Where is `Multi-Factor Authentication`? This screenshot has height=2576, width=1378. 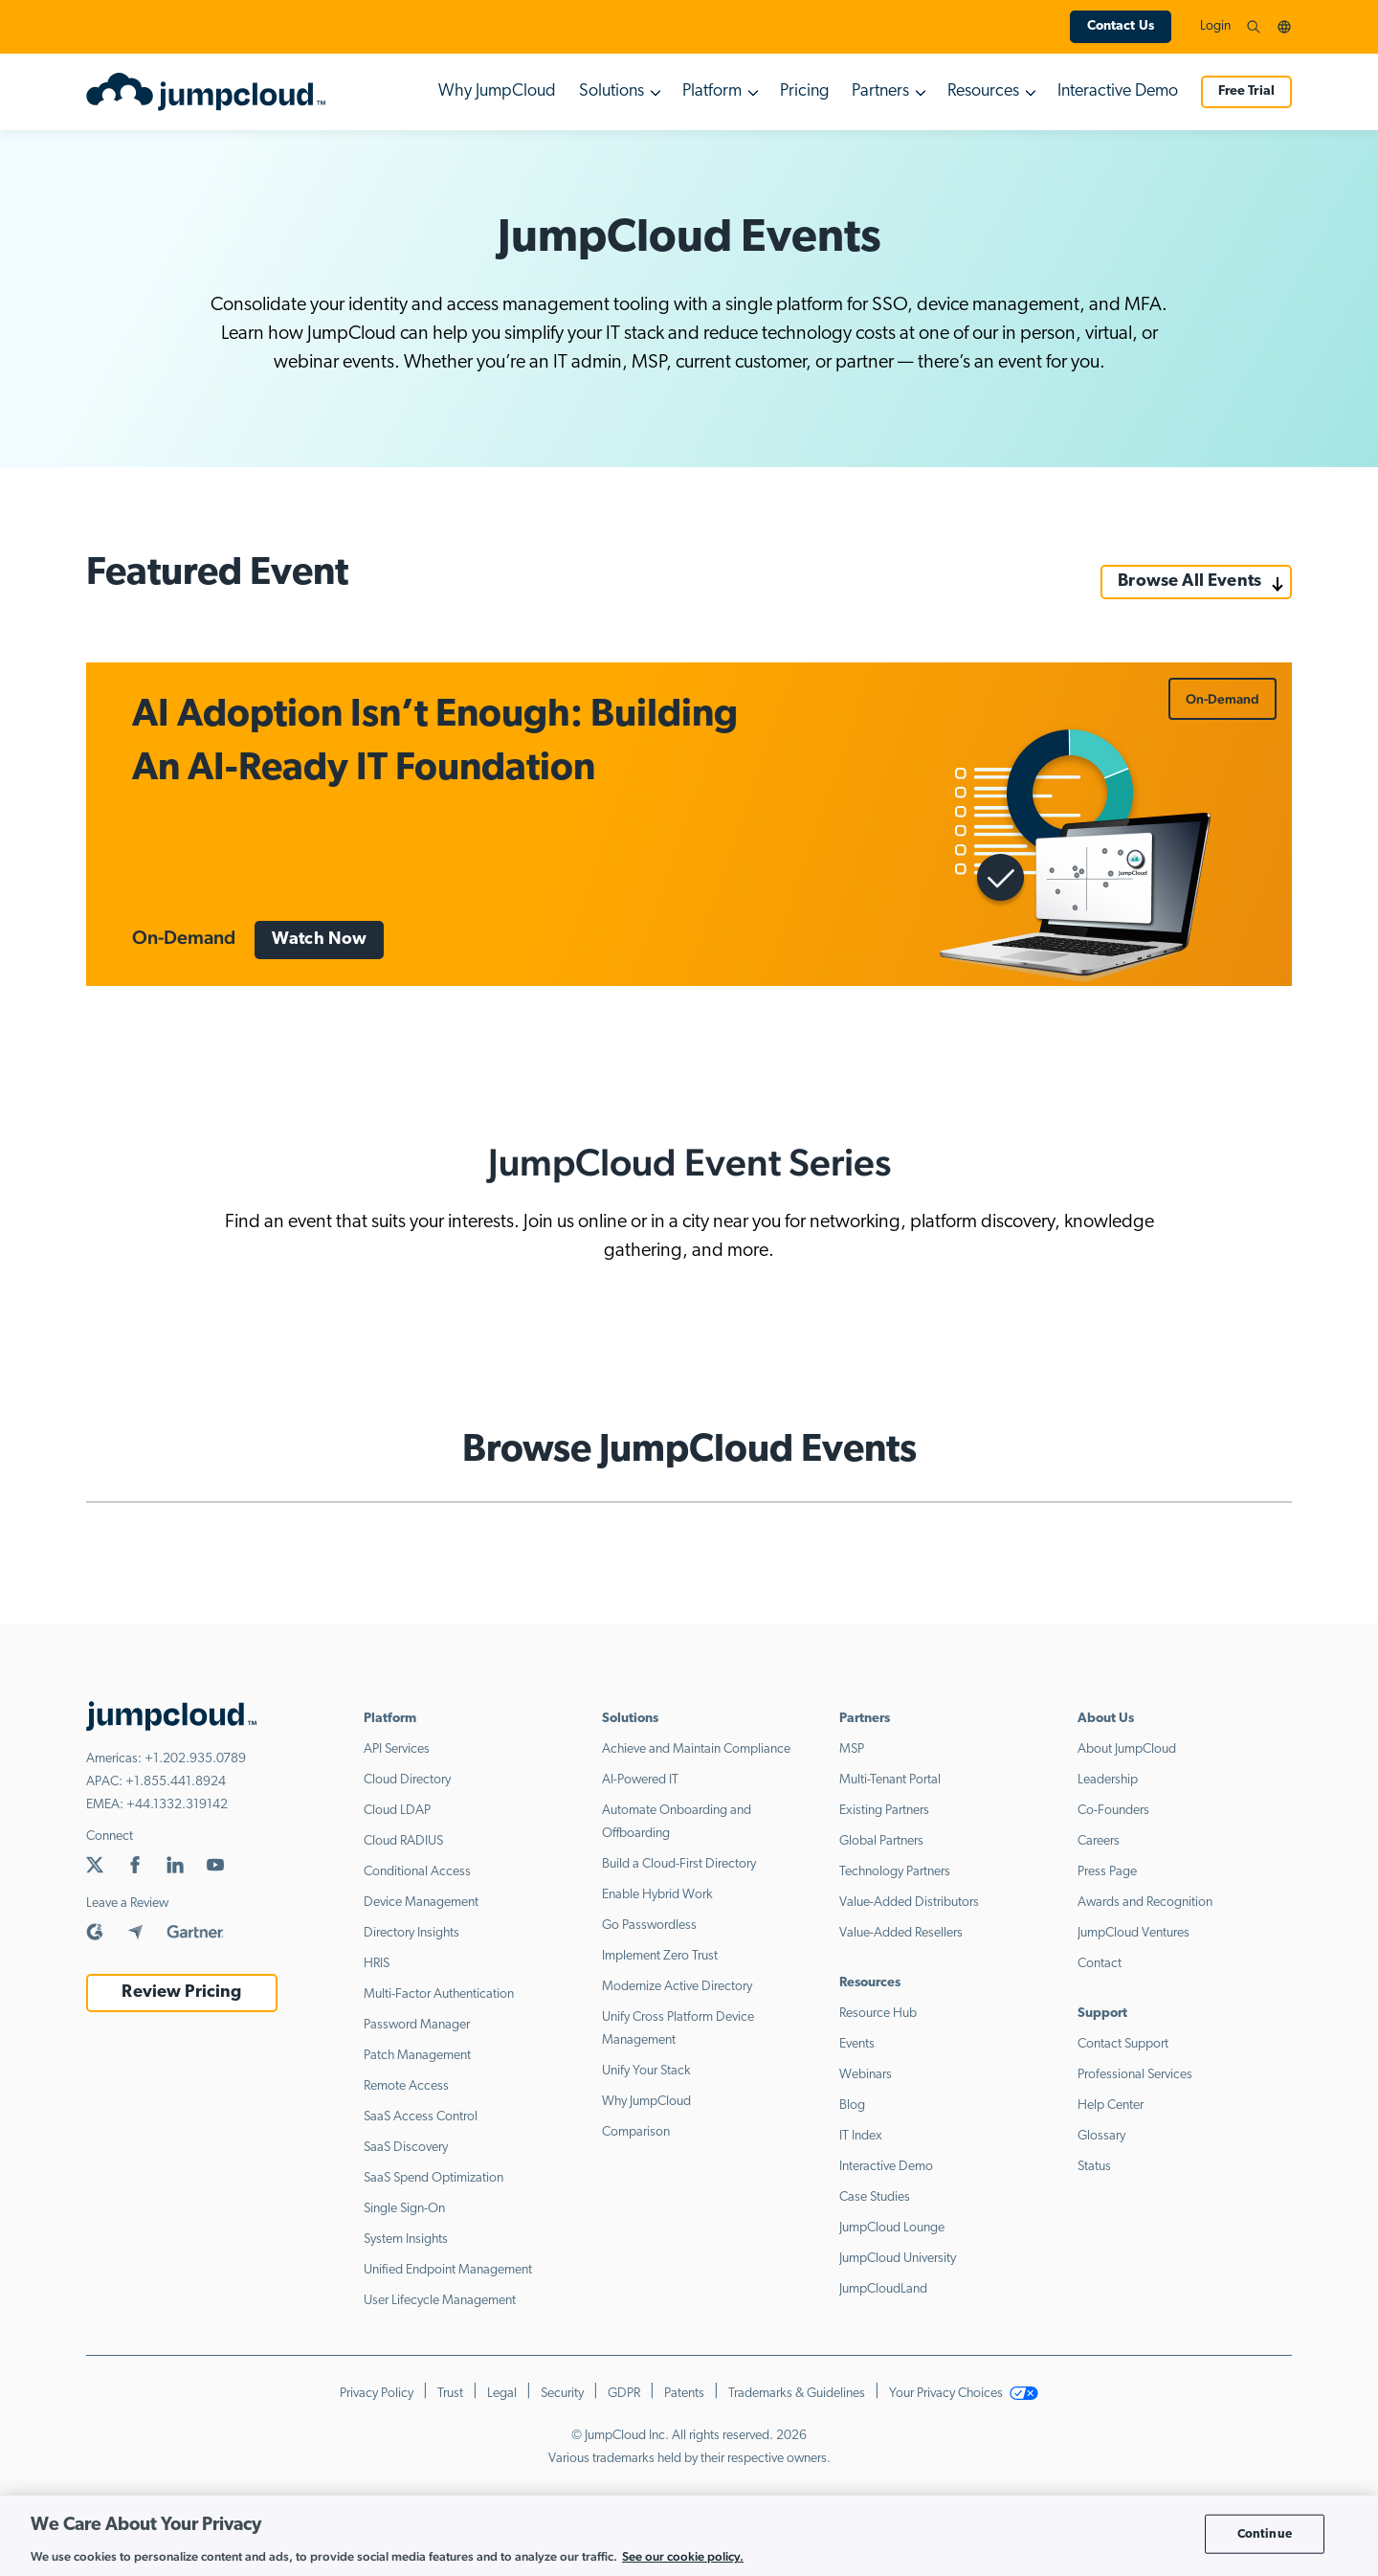
Multi-Factor Authentication is located at coordinates (439, 1994).